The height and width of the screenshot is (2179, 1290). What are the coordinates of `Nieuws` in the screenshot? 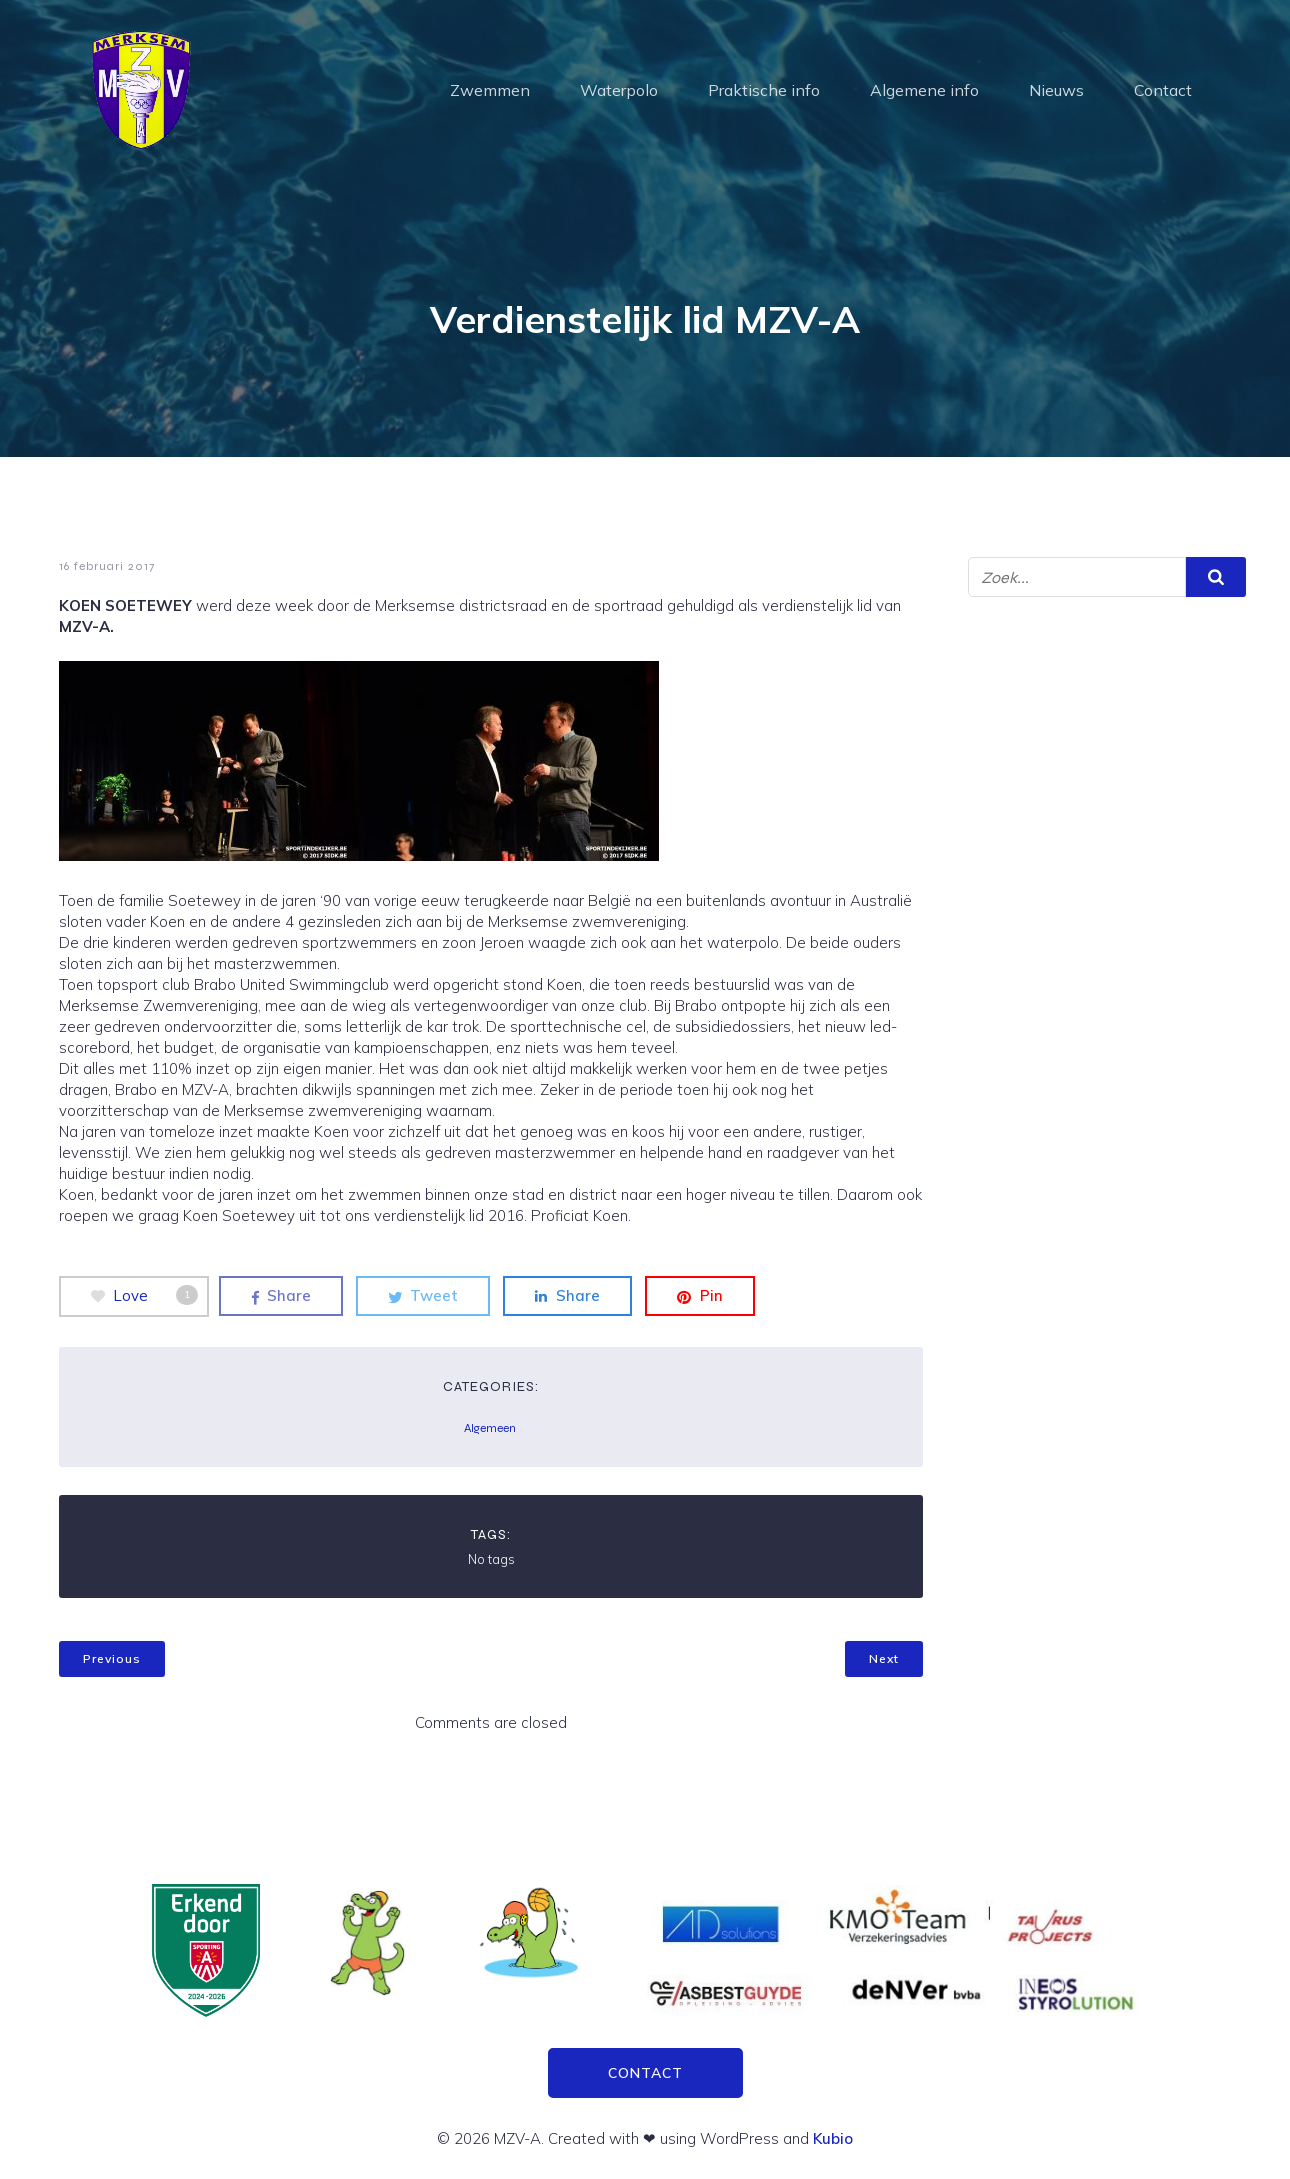 It's located at (1056, 90).